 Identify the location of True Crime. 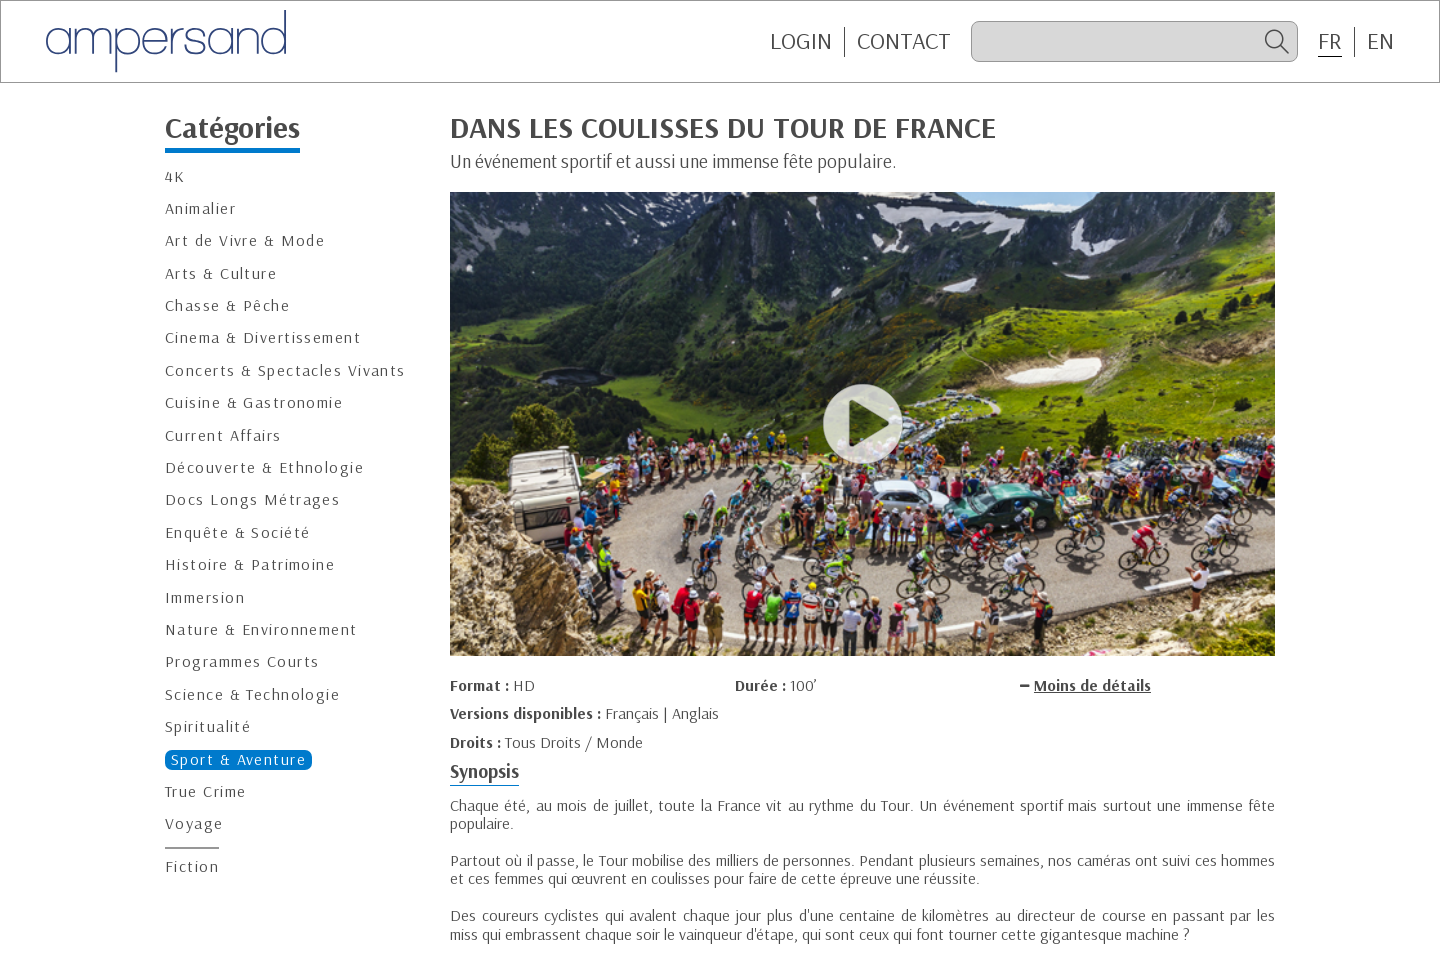
(205, 791).